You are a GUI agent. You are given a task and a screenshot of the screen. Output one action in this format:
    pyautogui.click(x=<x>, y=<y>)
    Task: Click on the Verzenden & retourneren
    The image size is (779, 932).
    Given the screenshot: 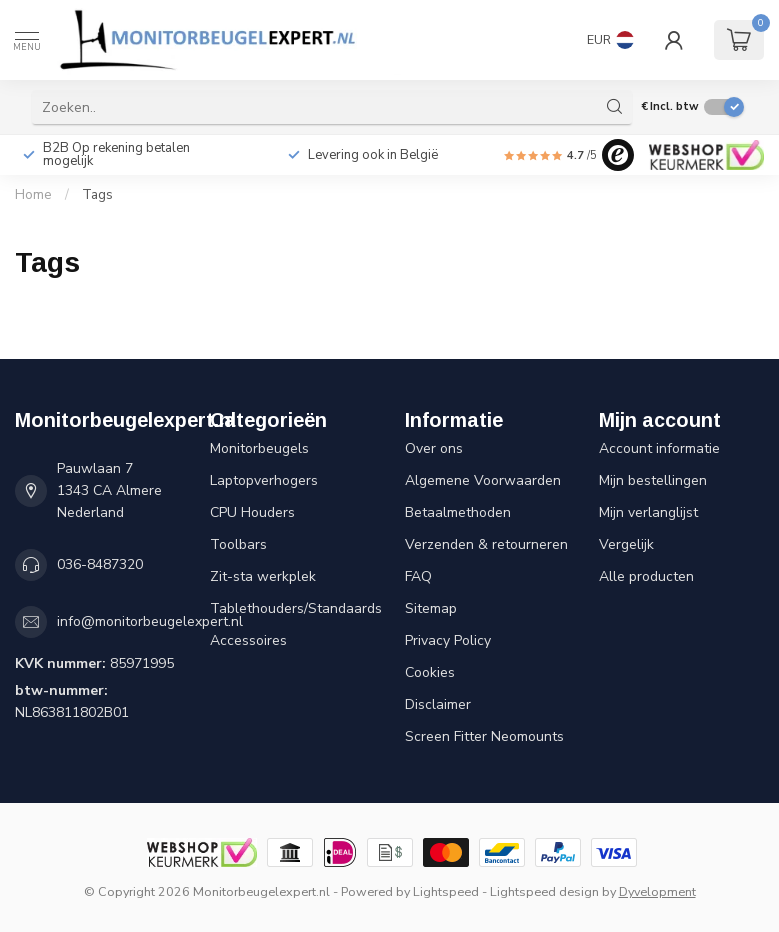 What is the action you would take?
    pyautogui.click(x=486, y=544)
    